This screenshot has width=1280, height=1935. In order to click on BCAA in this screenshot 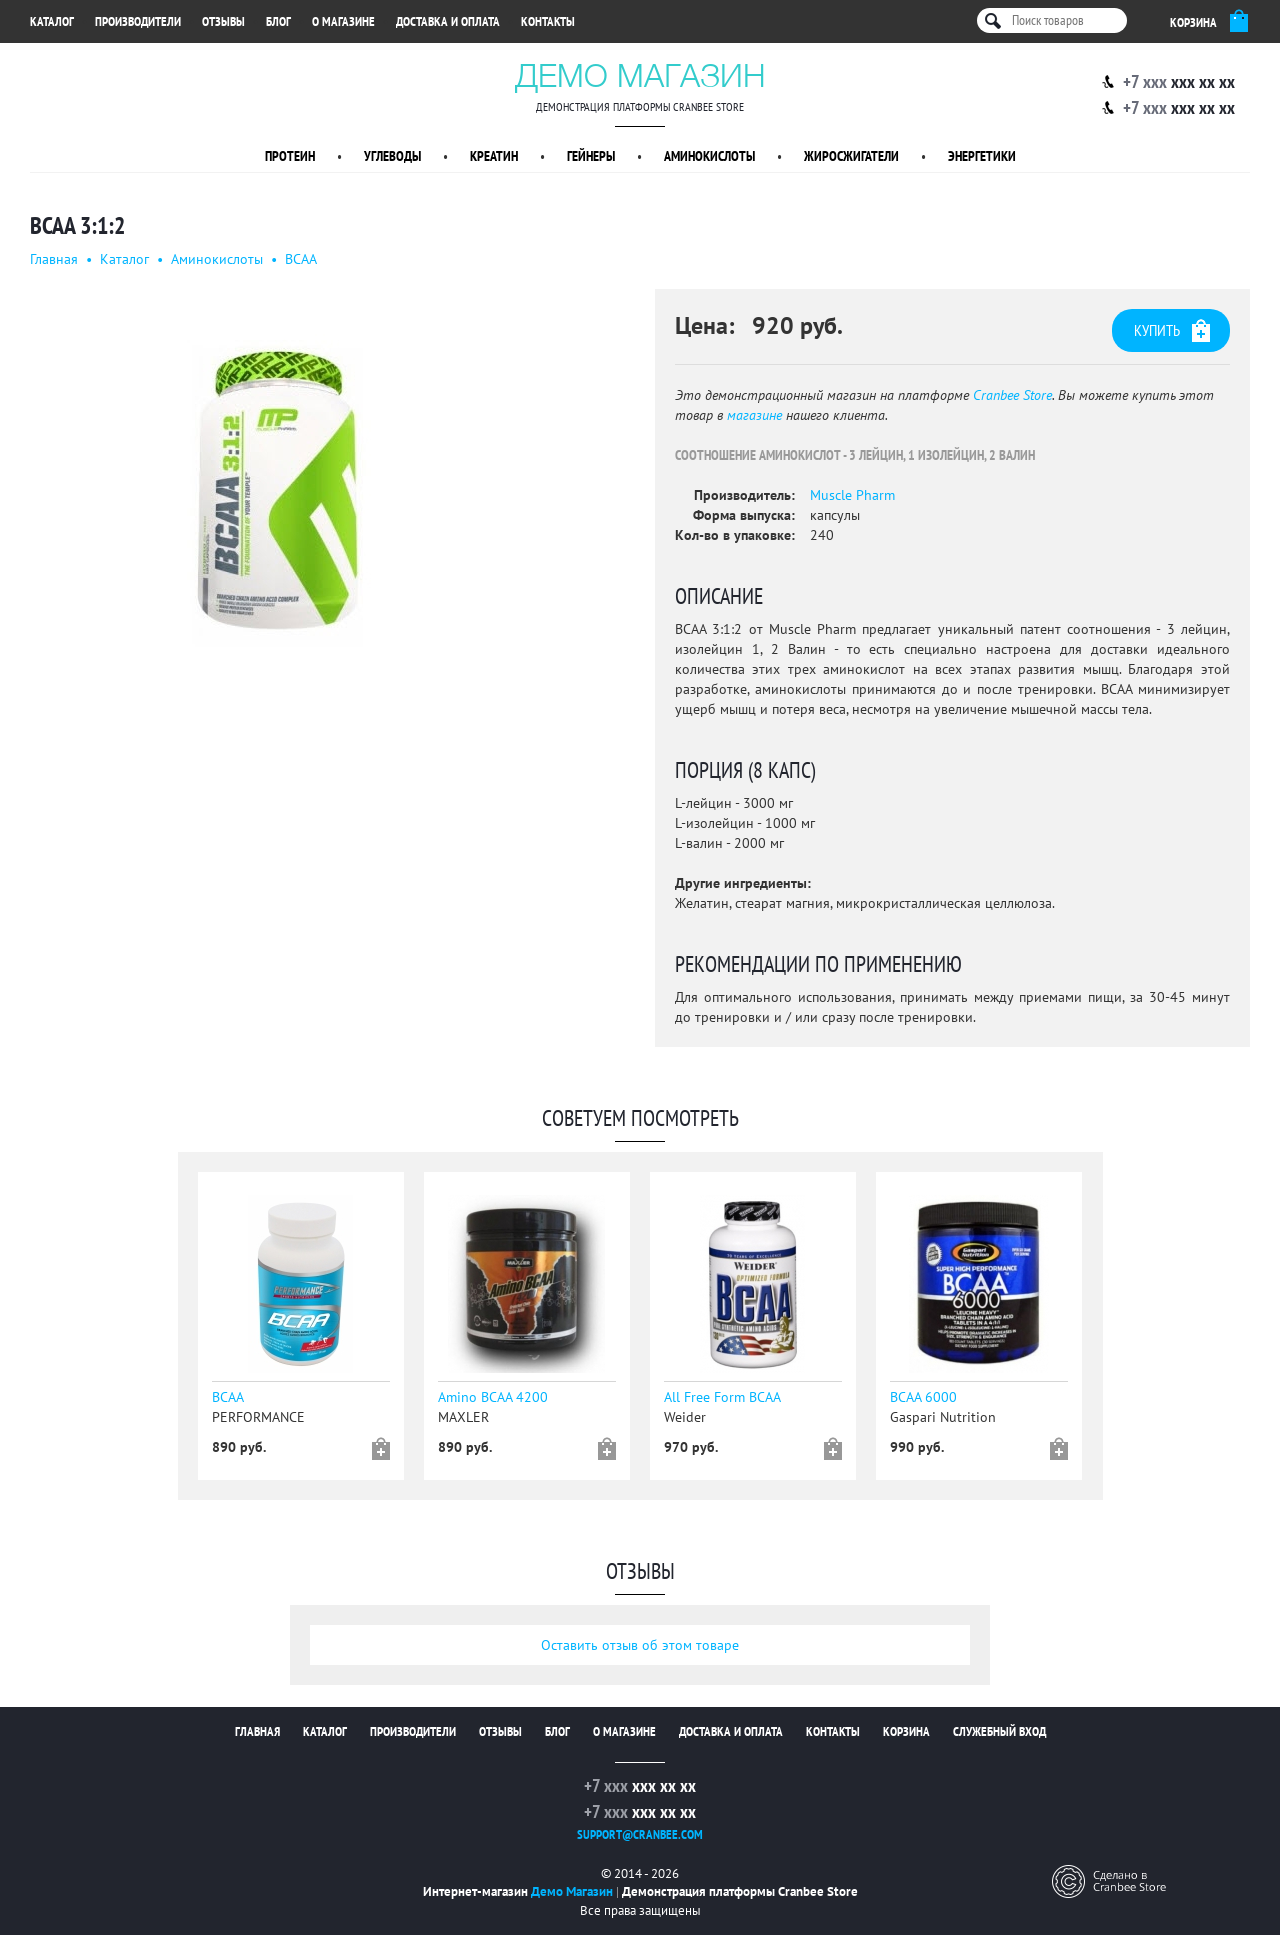, I will do `click(301, 259)`.